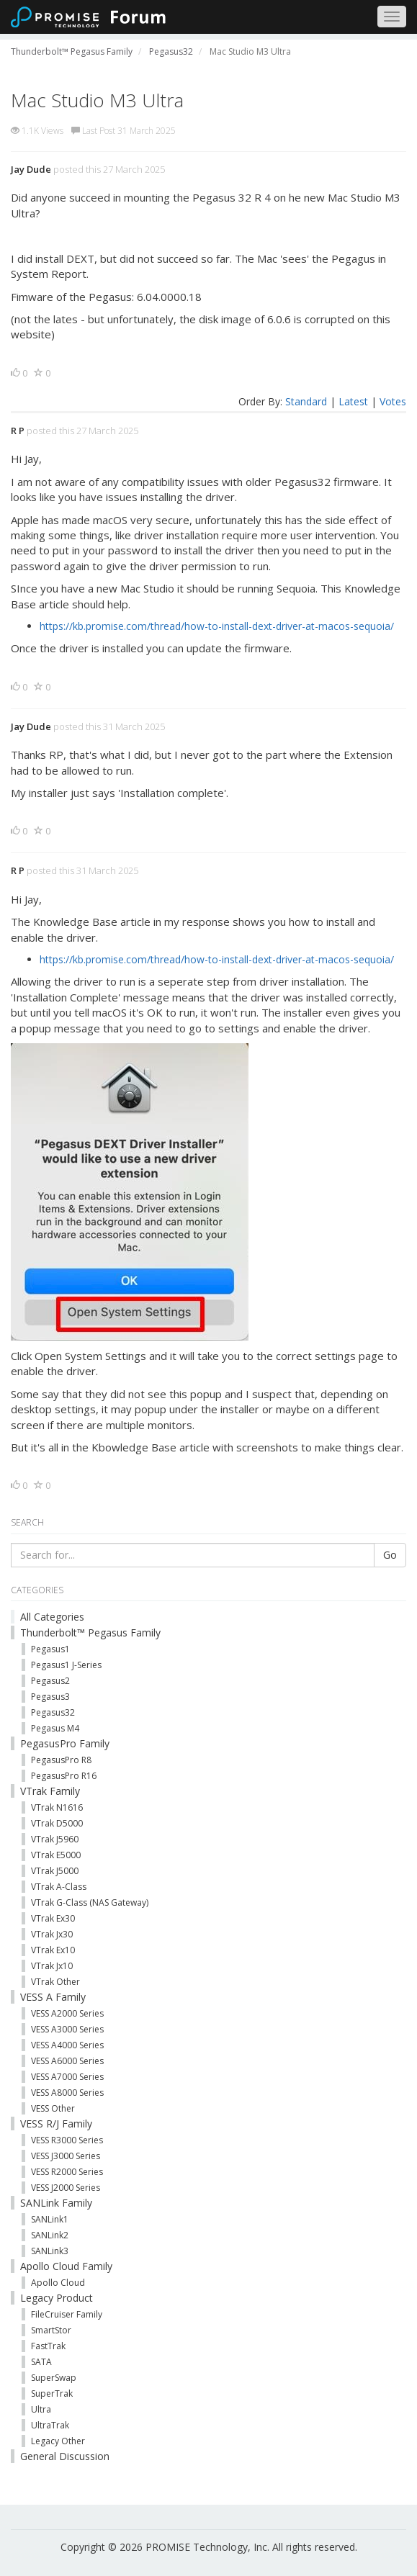 Image resolution: width=417 pixels, height=2576 pixels. Describe the element at coordinates (61, 1760) in the screenshot. I see `PegasusPro R8` at that location.